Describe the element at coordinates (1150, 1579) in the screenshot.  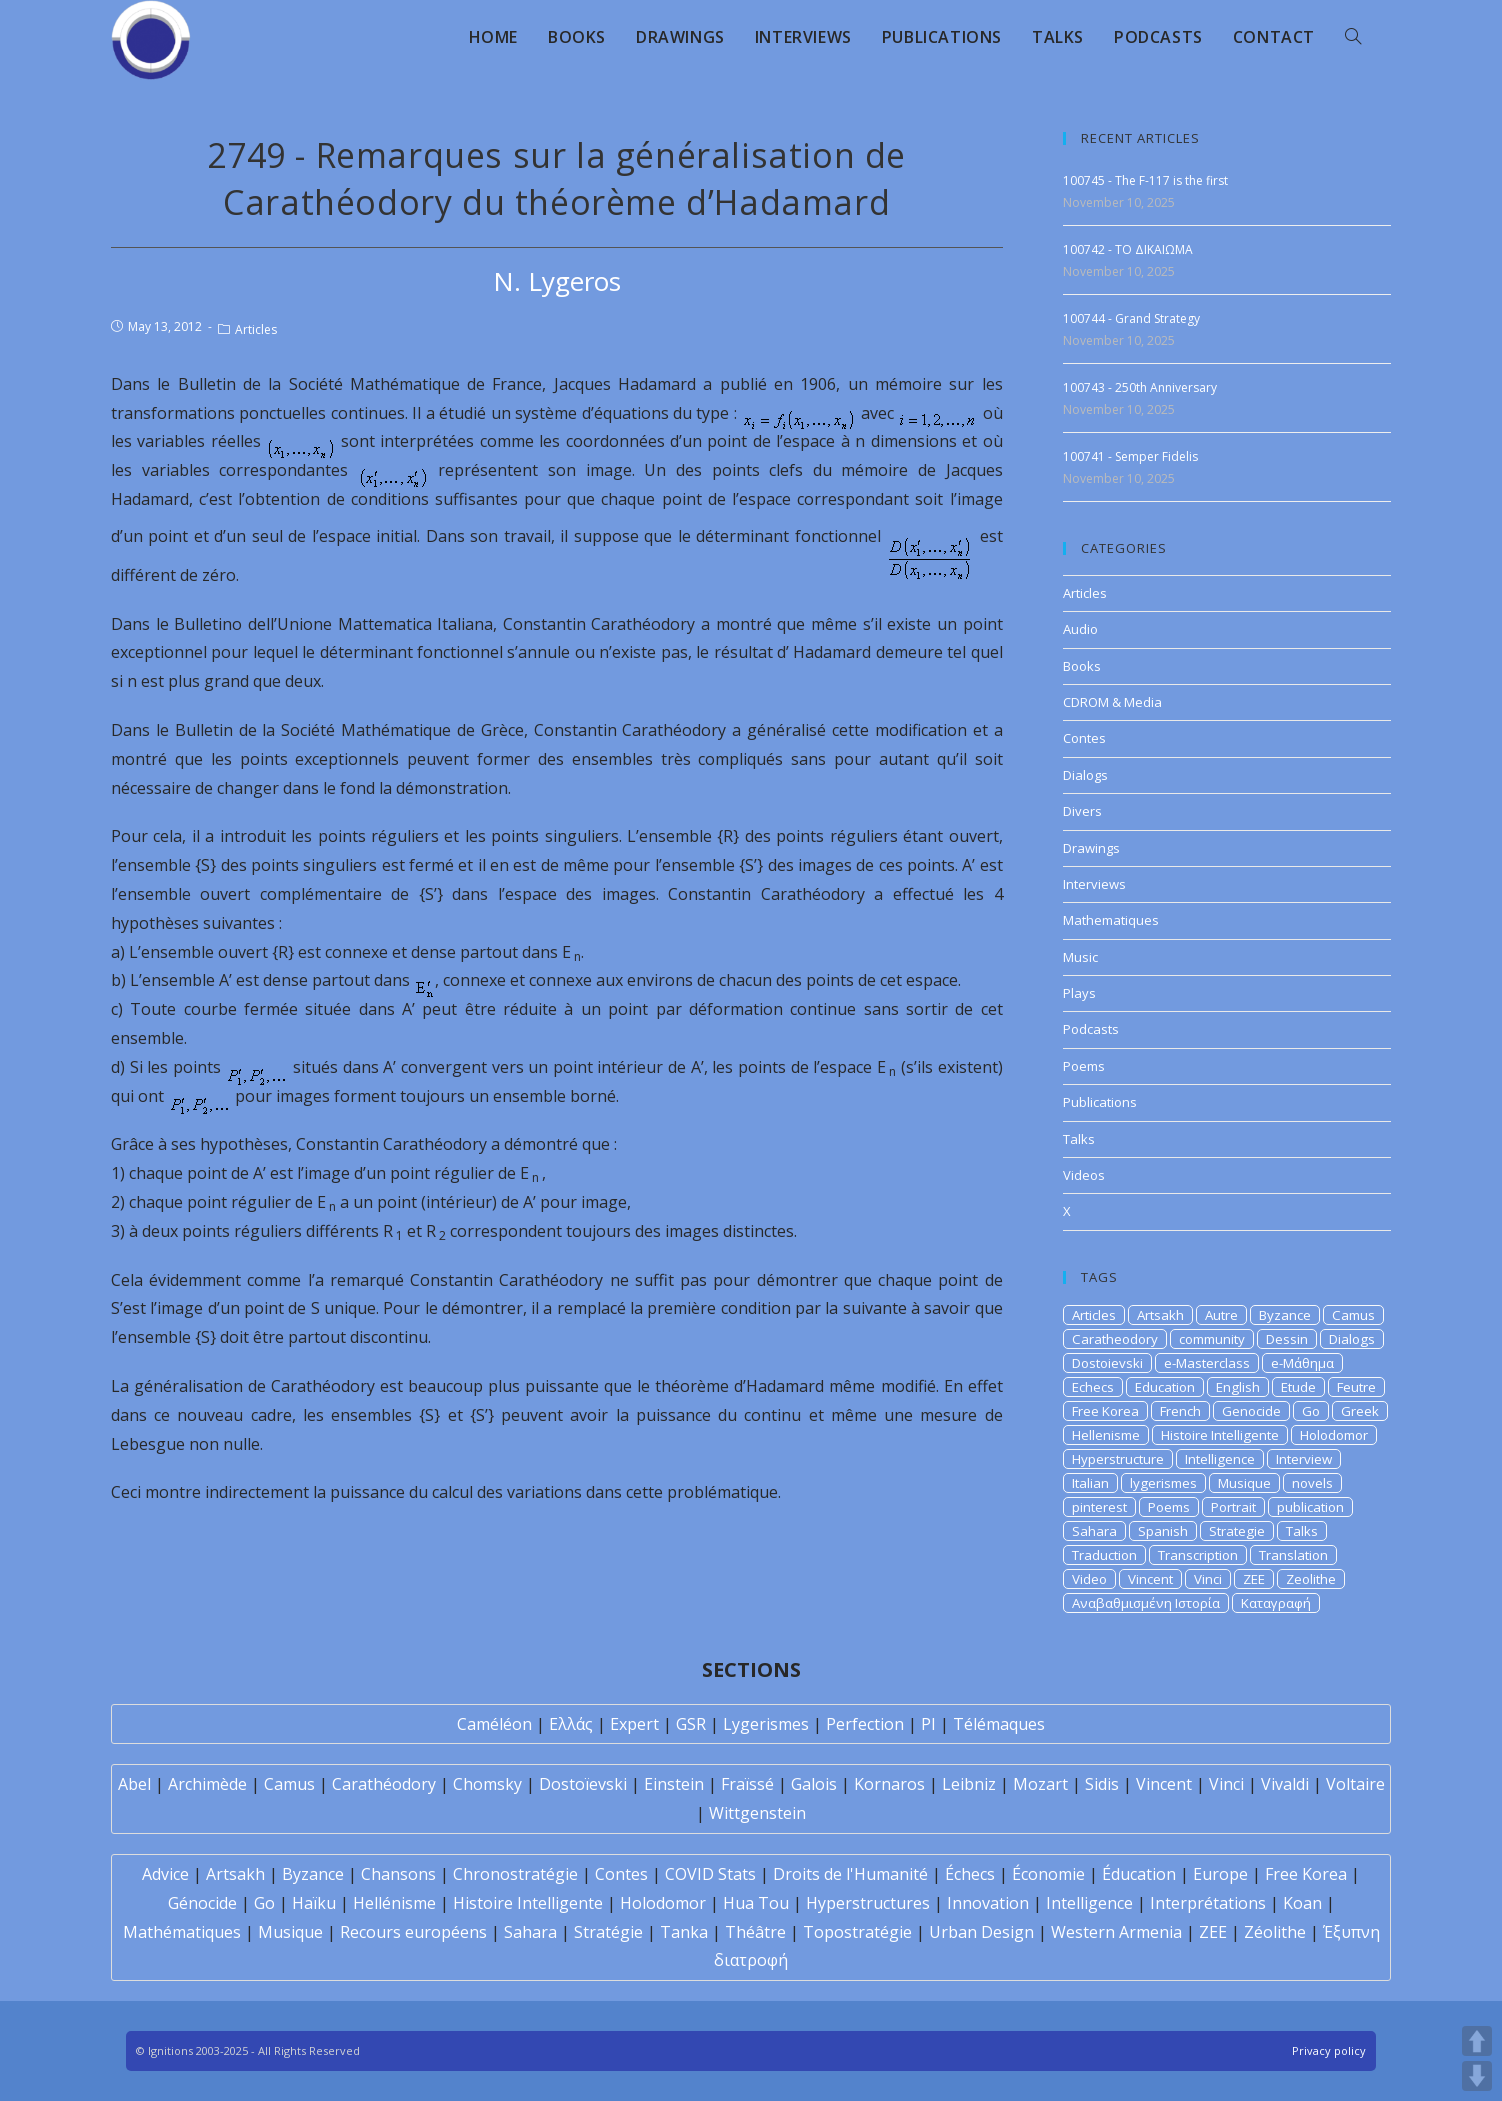
I see `Vincent` at that location.